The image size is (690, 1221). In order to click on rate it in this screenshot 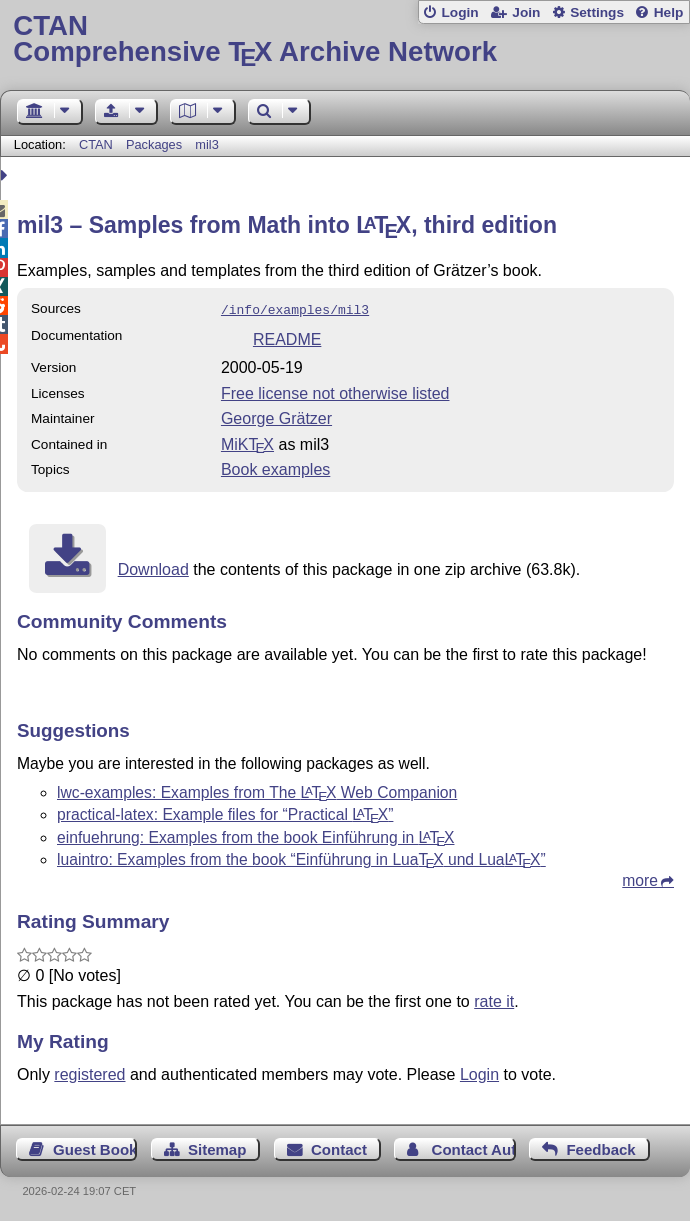, I will do `click(494, 999)`.